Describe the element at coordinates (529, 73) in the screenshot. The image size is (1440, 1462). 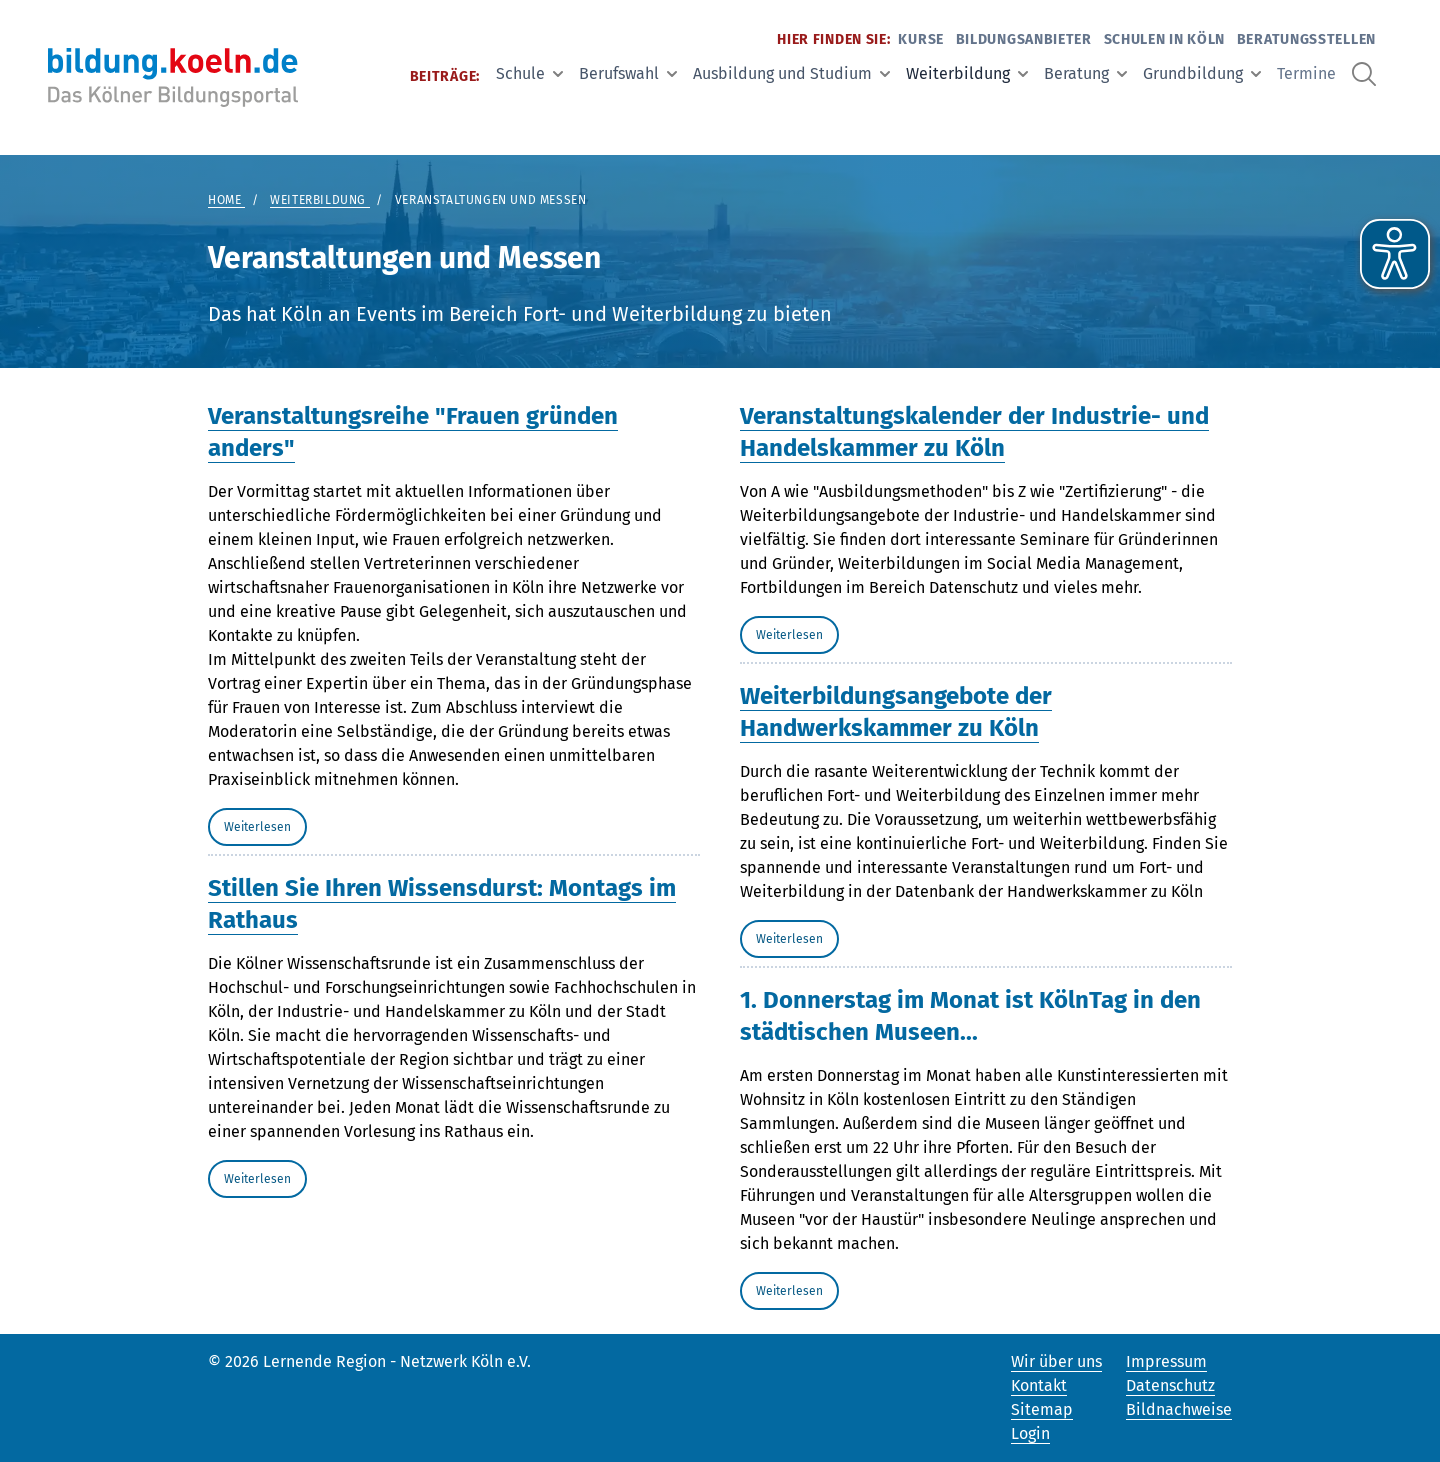
I see `Schule` at that location.